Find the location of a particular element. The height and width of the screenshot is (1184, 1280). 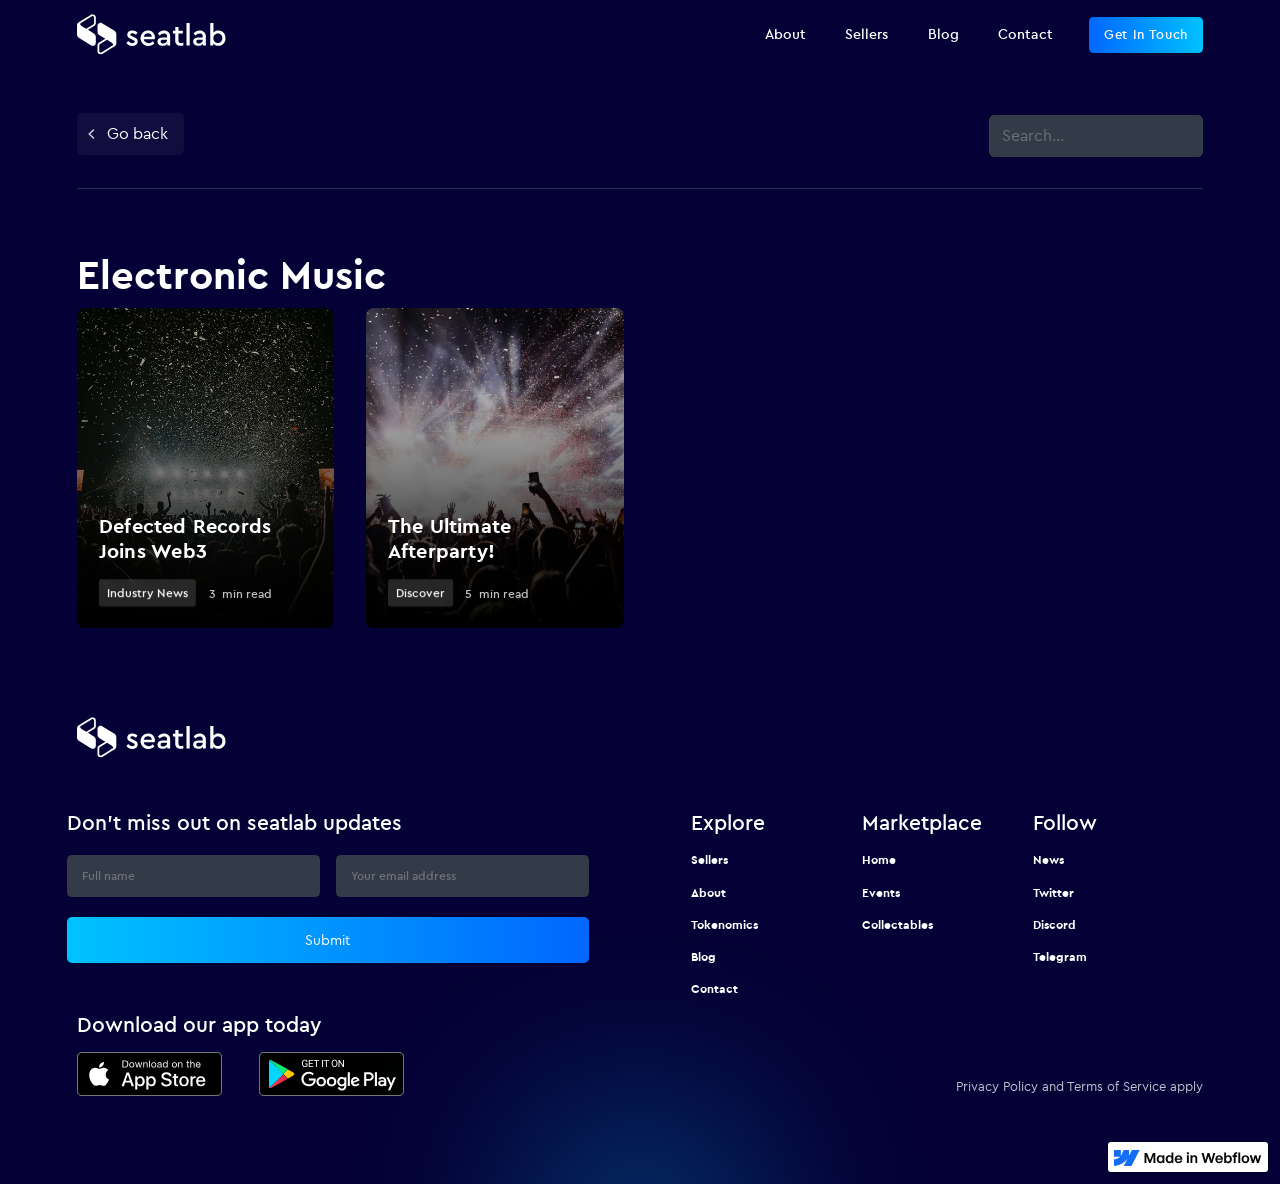

Tokenomics is located at coordinates (724, 924).